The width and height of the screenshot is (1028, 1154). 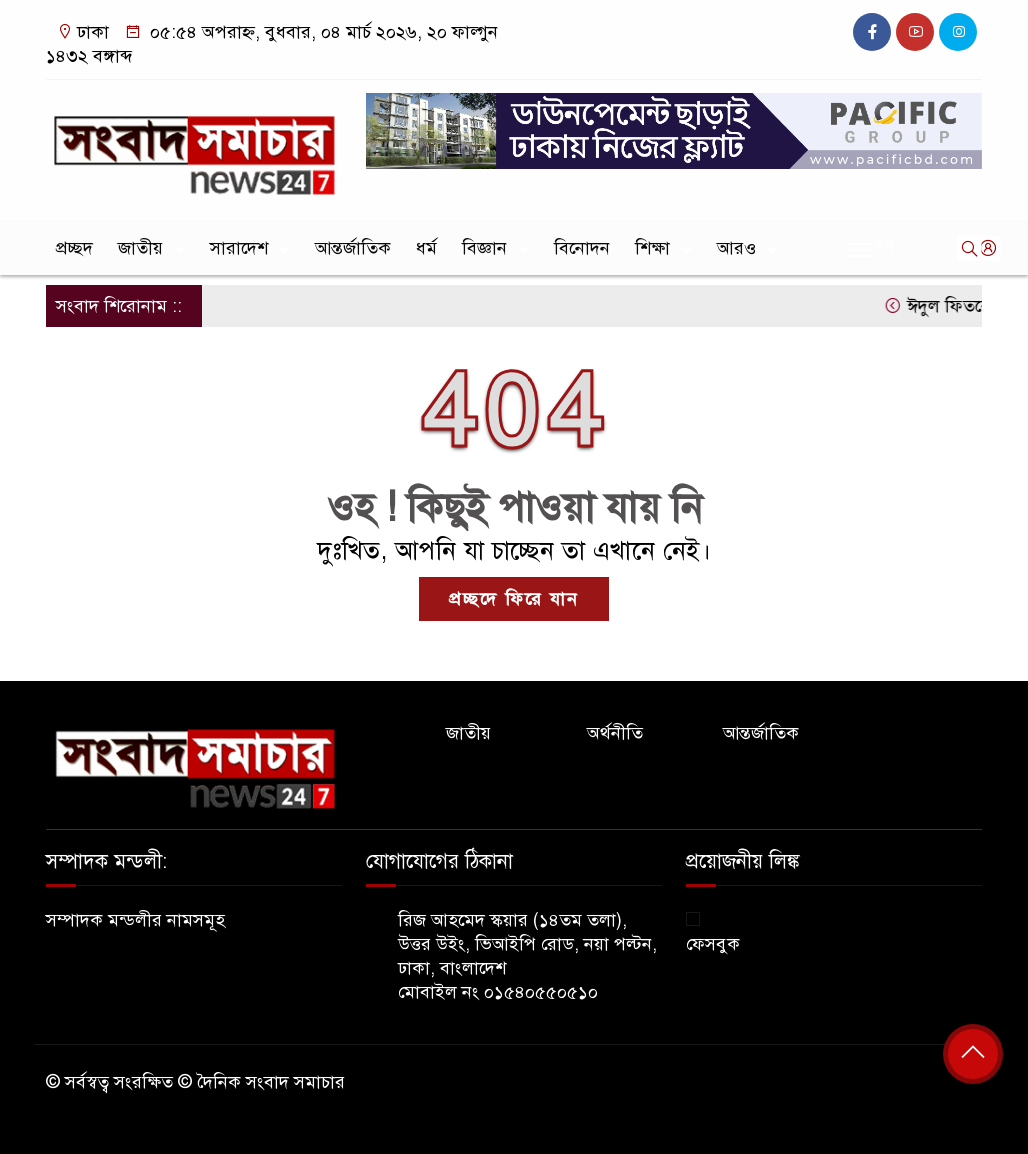 I want to click on প্রচ্ছদ, so click(x=74, y=248).